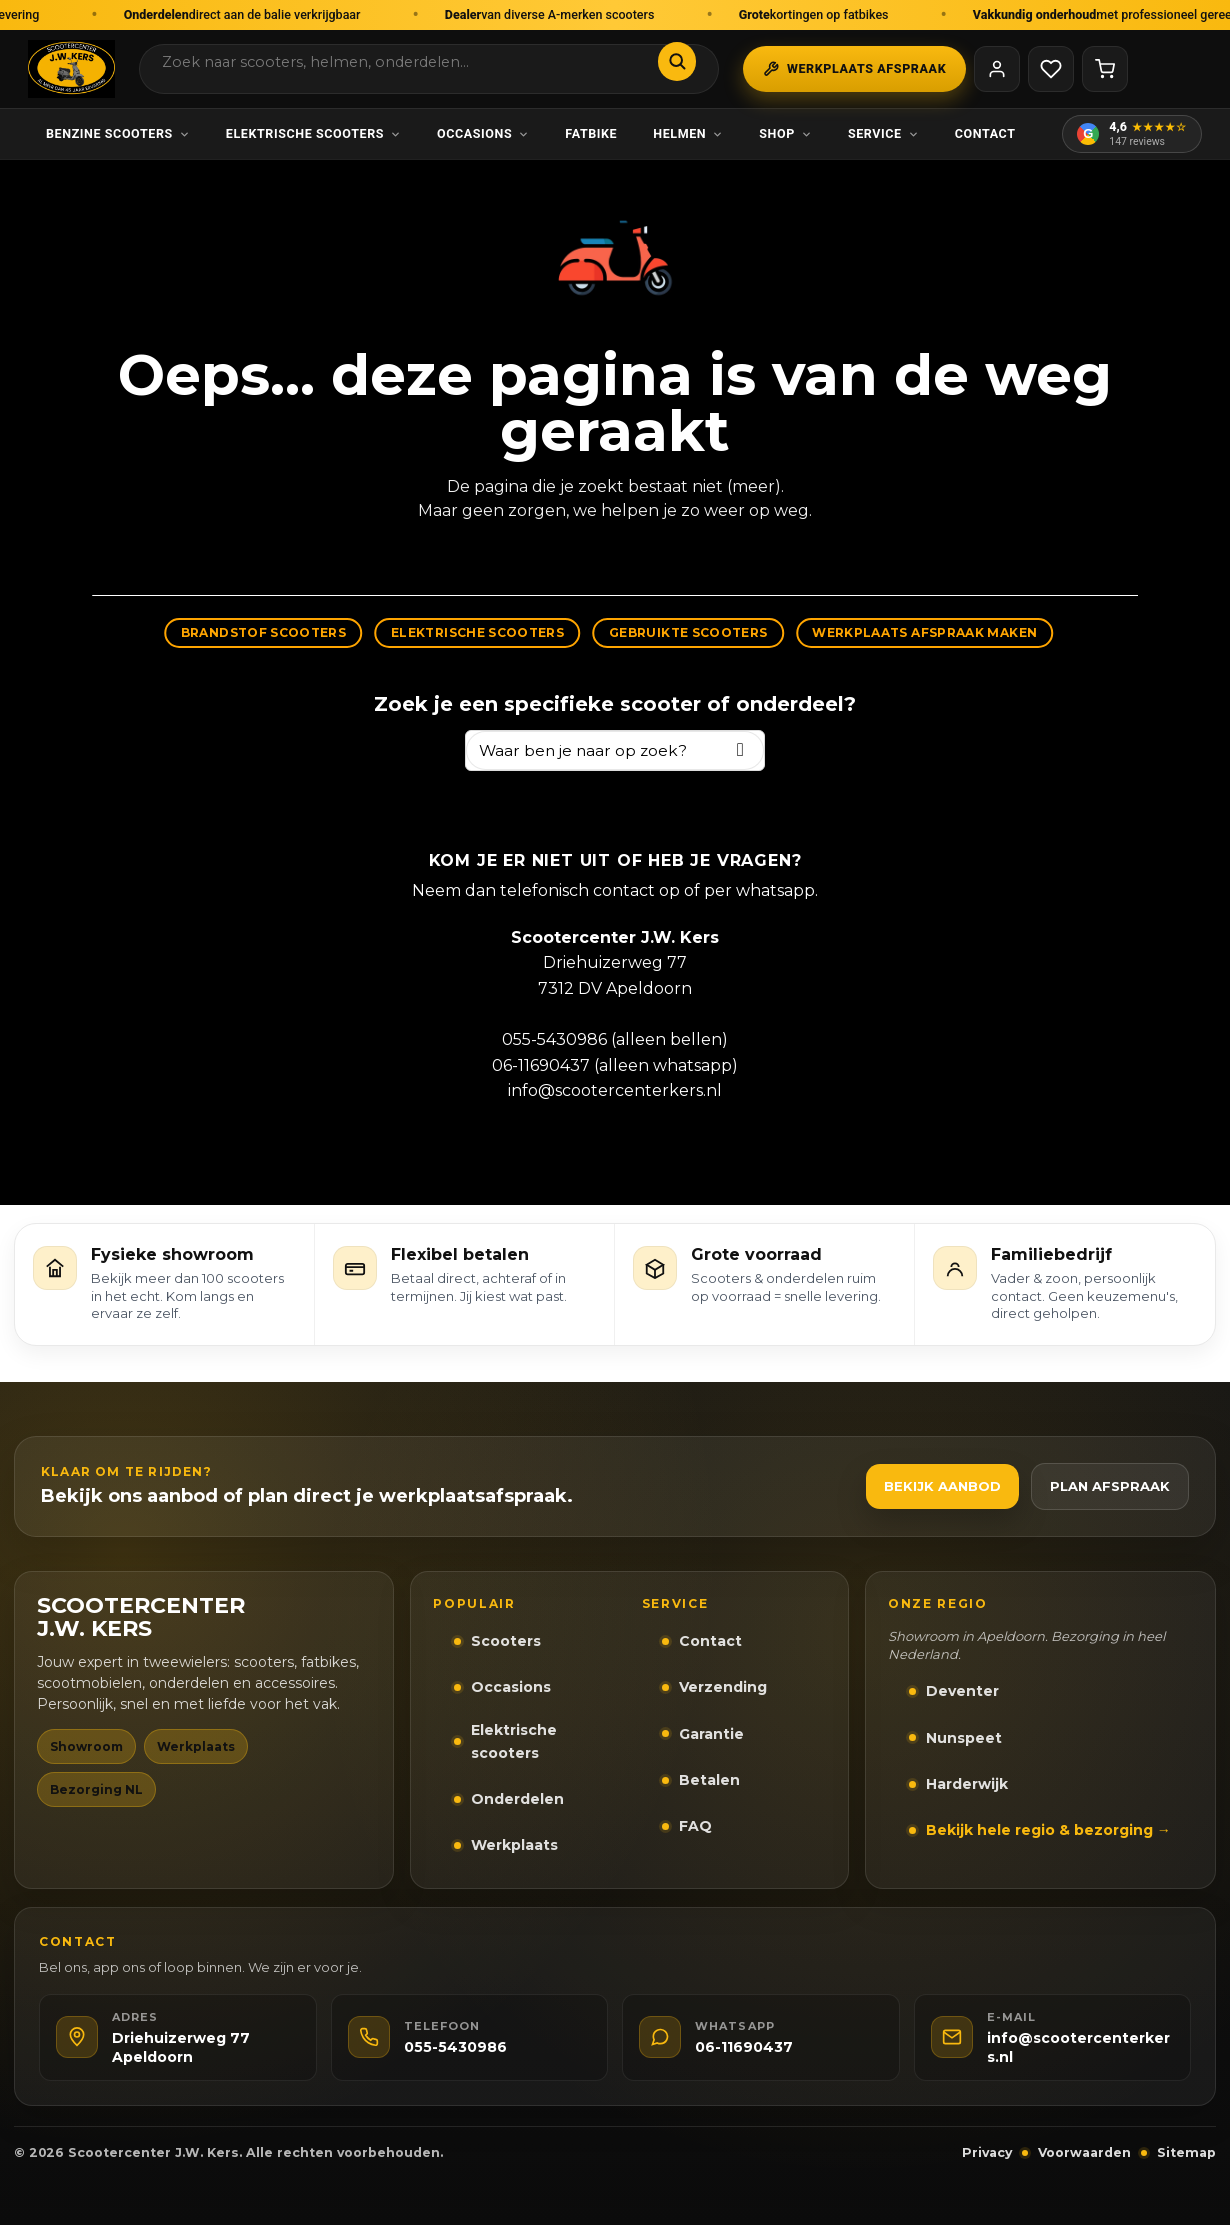  I want to click on Occasions, so click(483, 133).